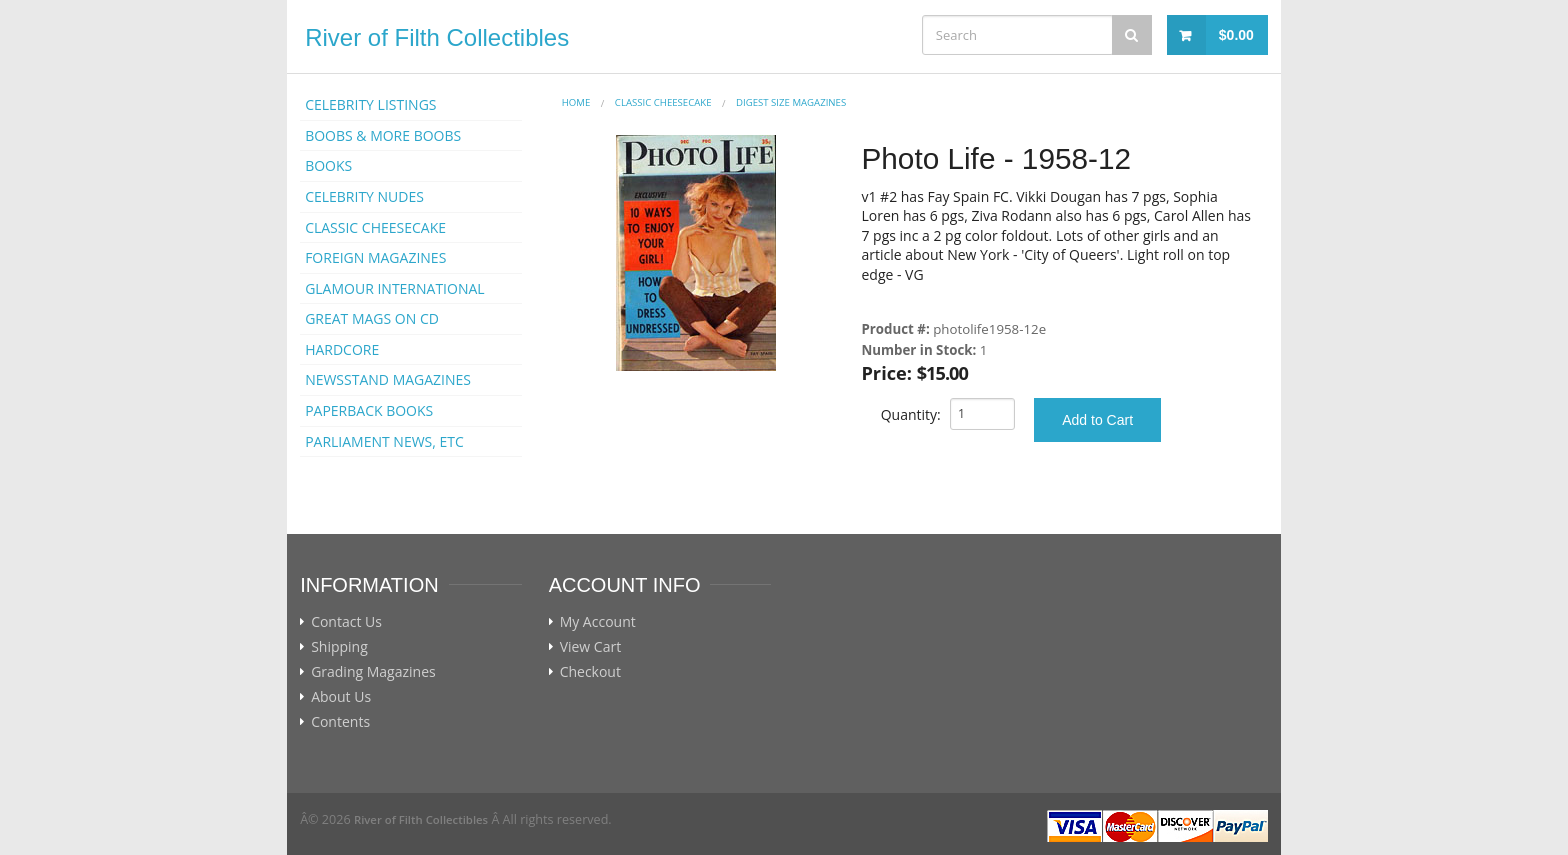 The height and width of the screenshot is (855, 1568). I want to click on HARDCORE, so click(342, 349).